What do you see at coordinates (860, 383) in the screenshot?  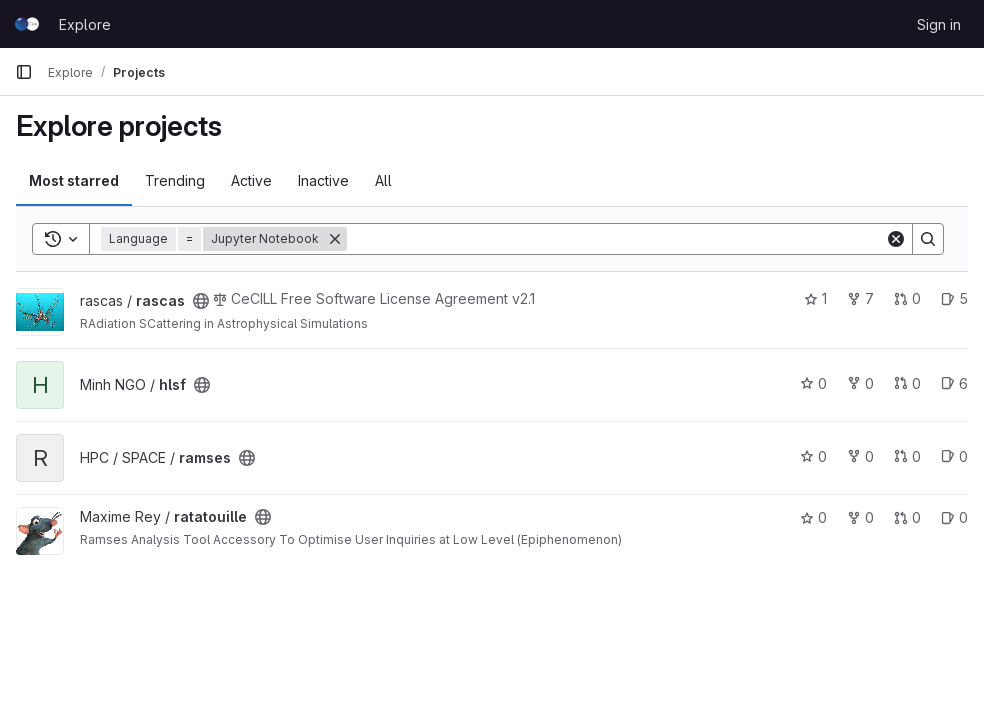 I see `0 [hlsf has 0 forks]` at bounding box center [860, 383].